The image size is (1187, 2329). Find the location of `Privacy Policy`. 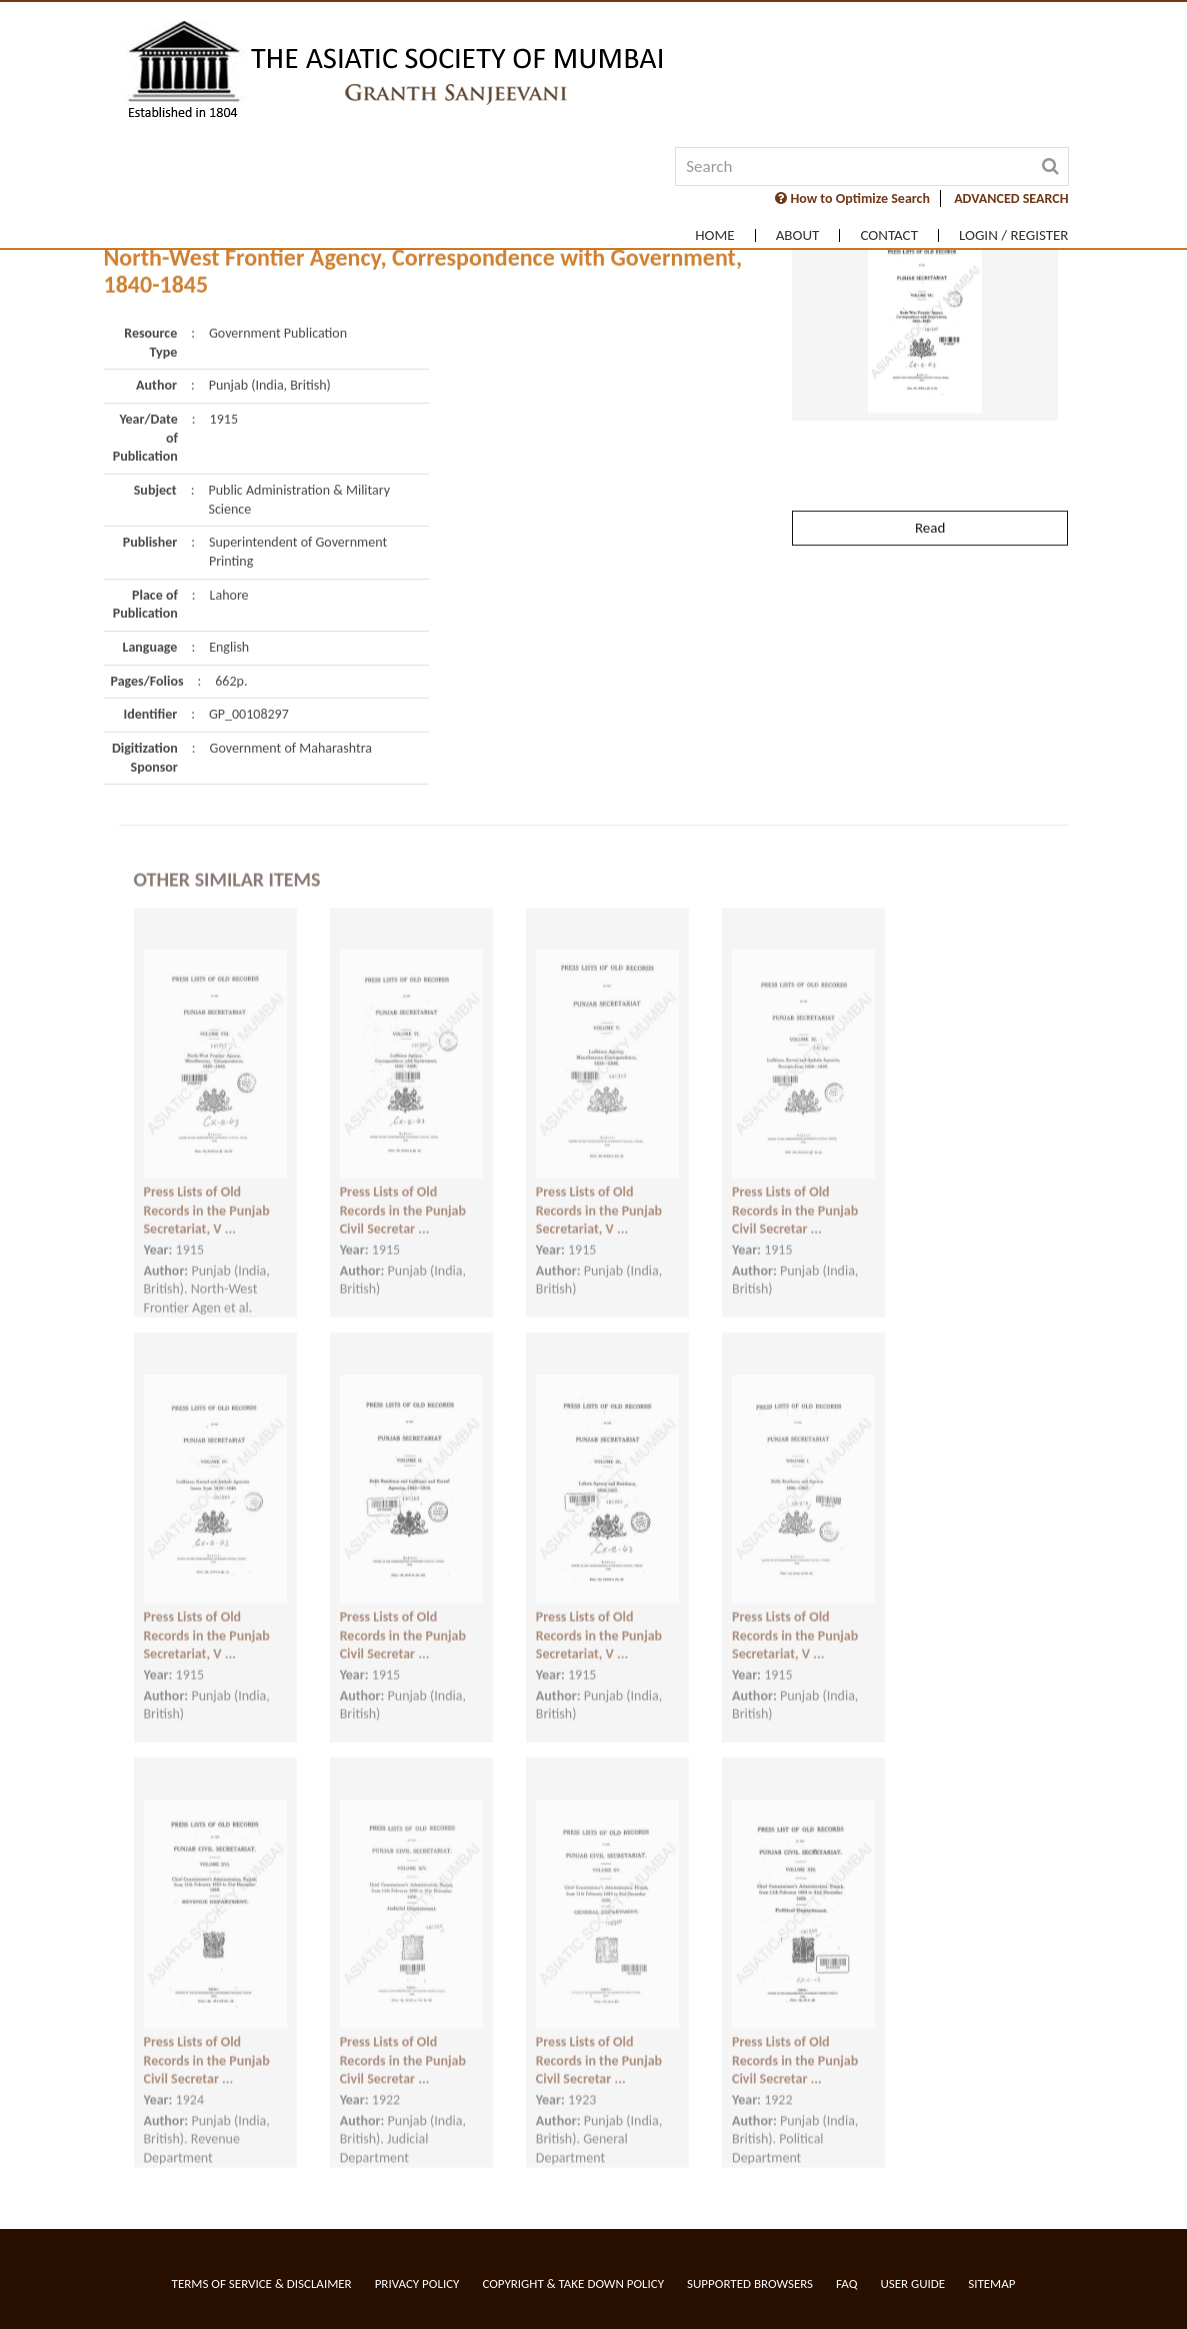

Privacy Policy is located at coordinates (417, 2283).